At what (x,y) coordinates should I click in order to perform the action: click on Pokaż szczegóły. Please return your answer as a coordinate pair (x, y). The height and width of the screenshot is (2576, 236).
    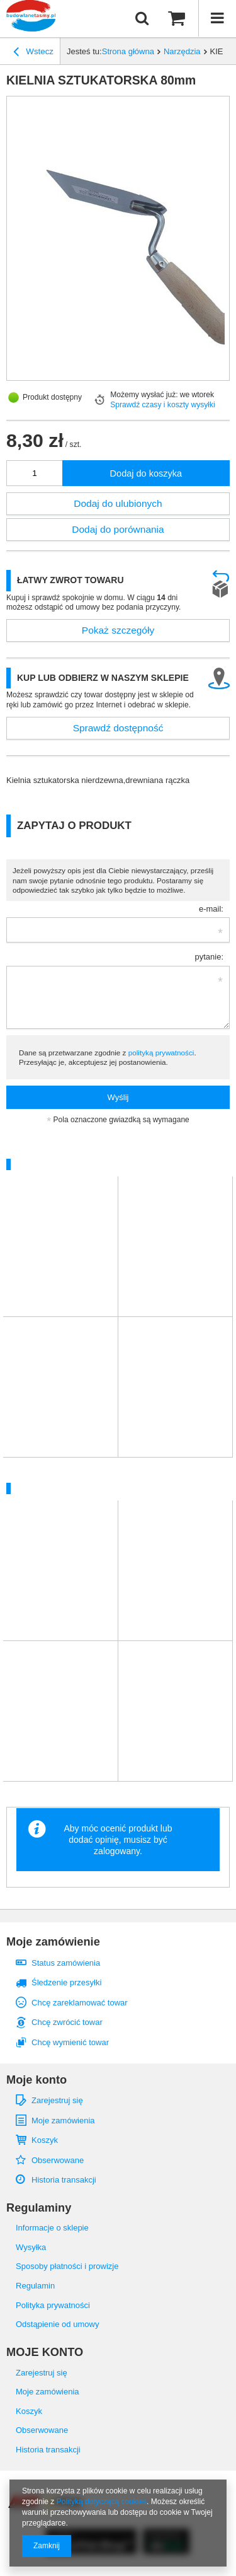
    Looking at the image, I should click on (118, 630).